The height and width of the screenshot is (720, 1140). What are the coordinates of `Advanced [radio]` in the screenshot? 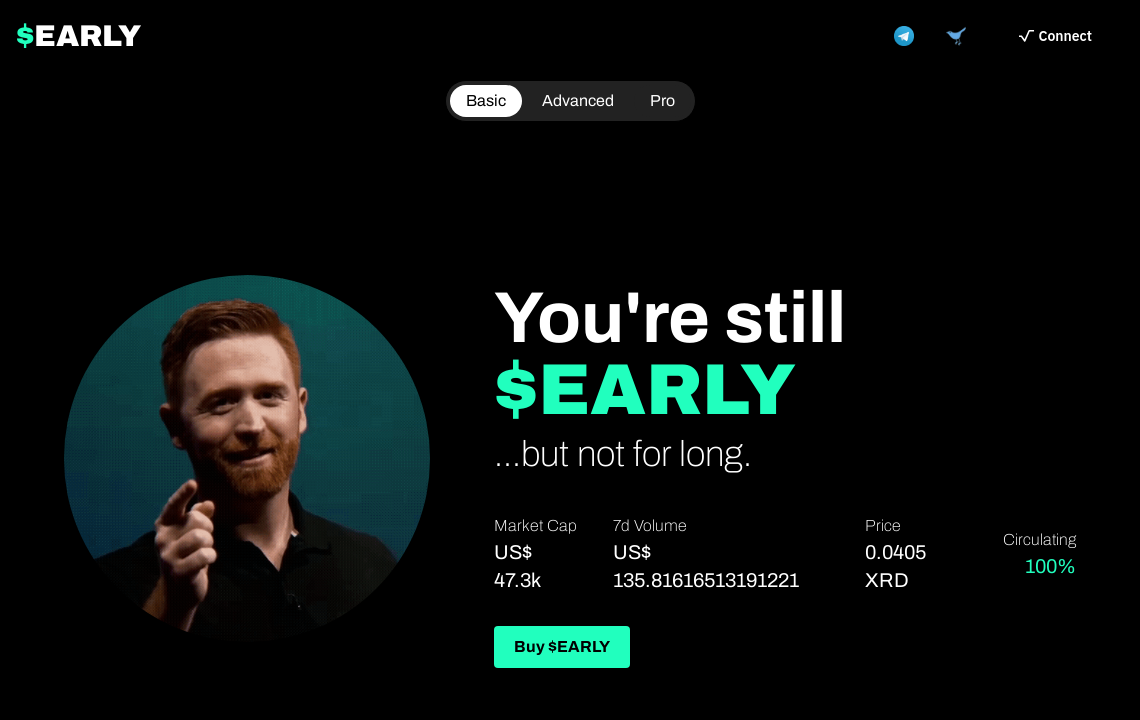 It's located at (578, 100).